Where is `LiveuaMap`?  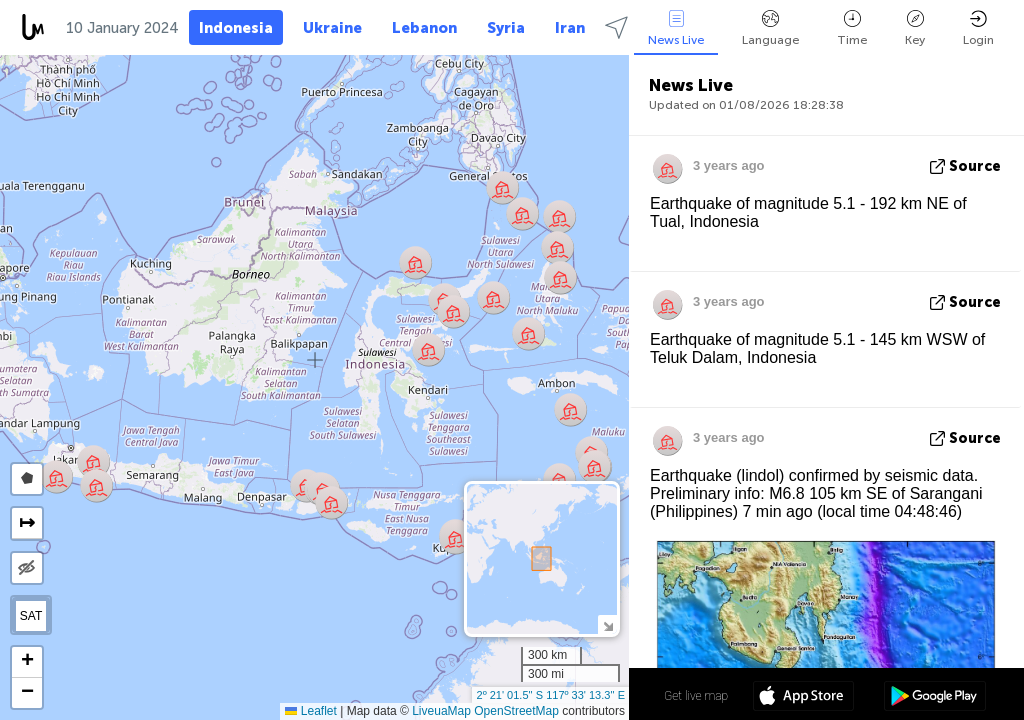 LiveuaMap is located at coordinates (441, 711).